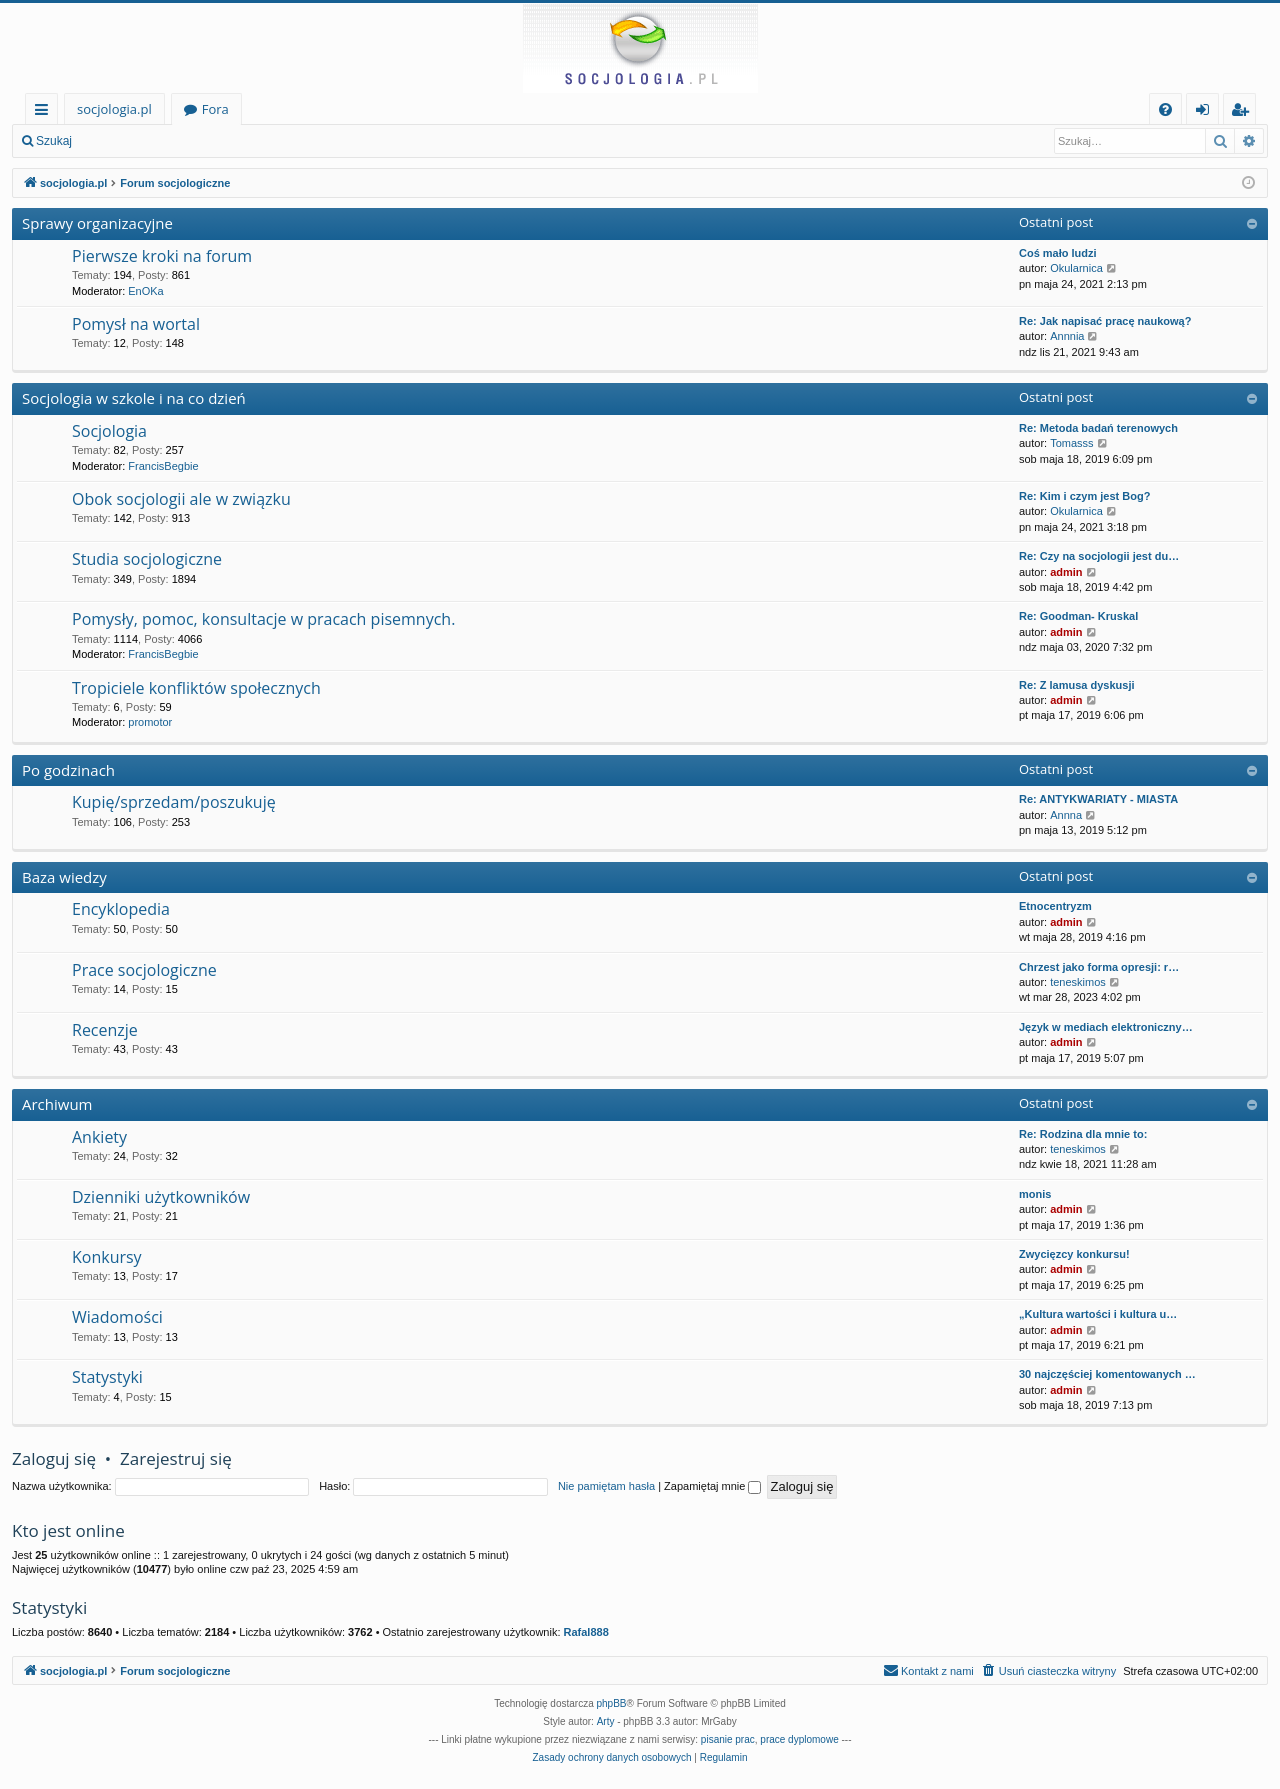 The width and height of the screenshot is (1280, 1789). What do you see at coordinates (1105, 321) in the screenshot?
I see `Re: Jak napisać pracę naukową?` at bounding box center [1105, 321].